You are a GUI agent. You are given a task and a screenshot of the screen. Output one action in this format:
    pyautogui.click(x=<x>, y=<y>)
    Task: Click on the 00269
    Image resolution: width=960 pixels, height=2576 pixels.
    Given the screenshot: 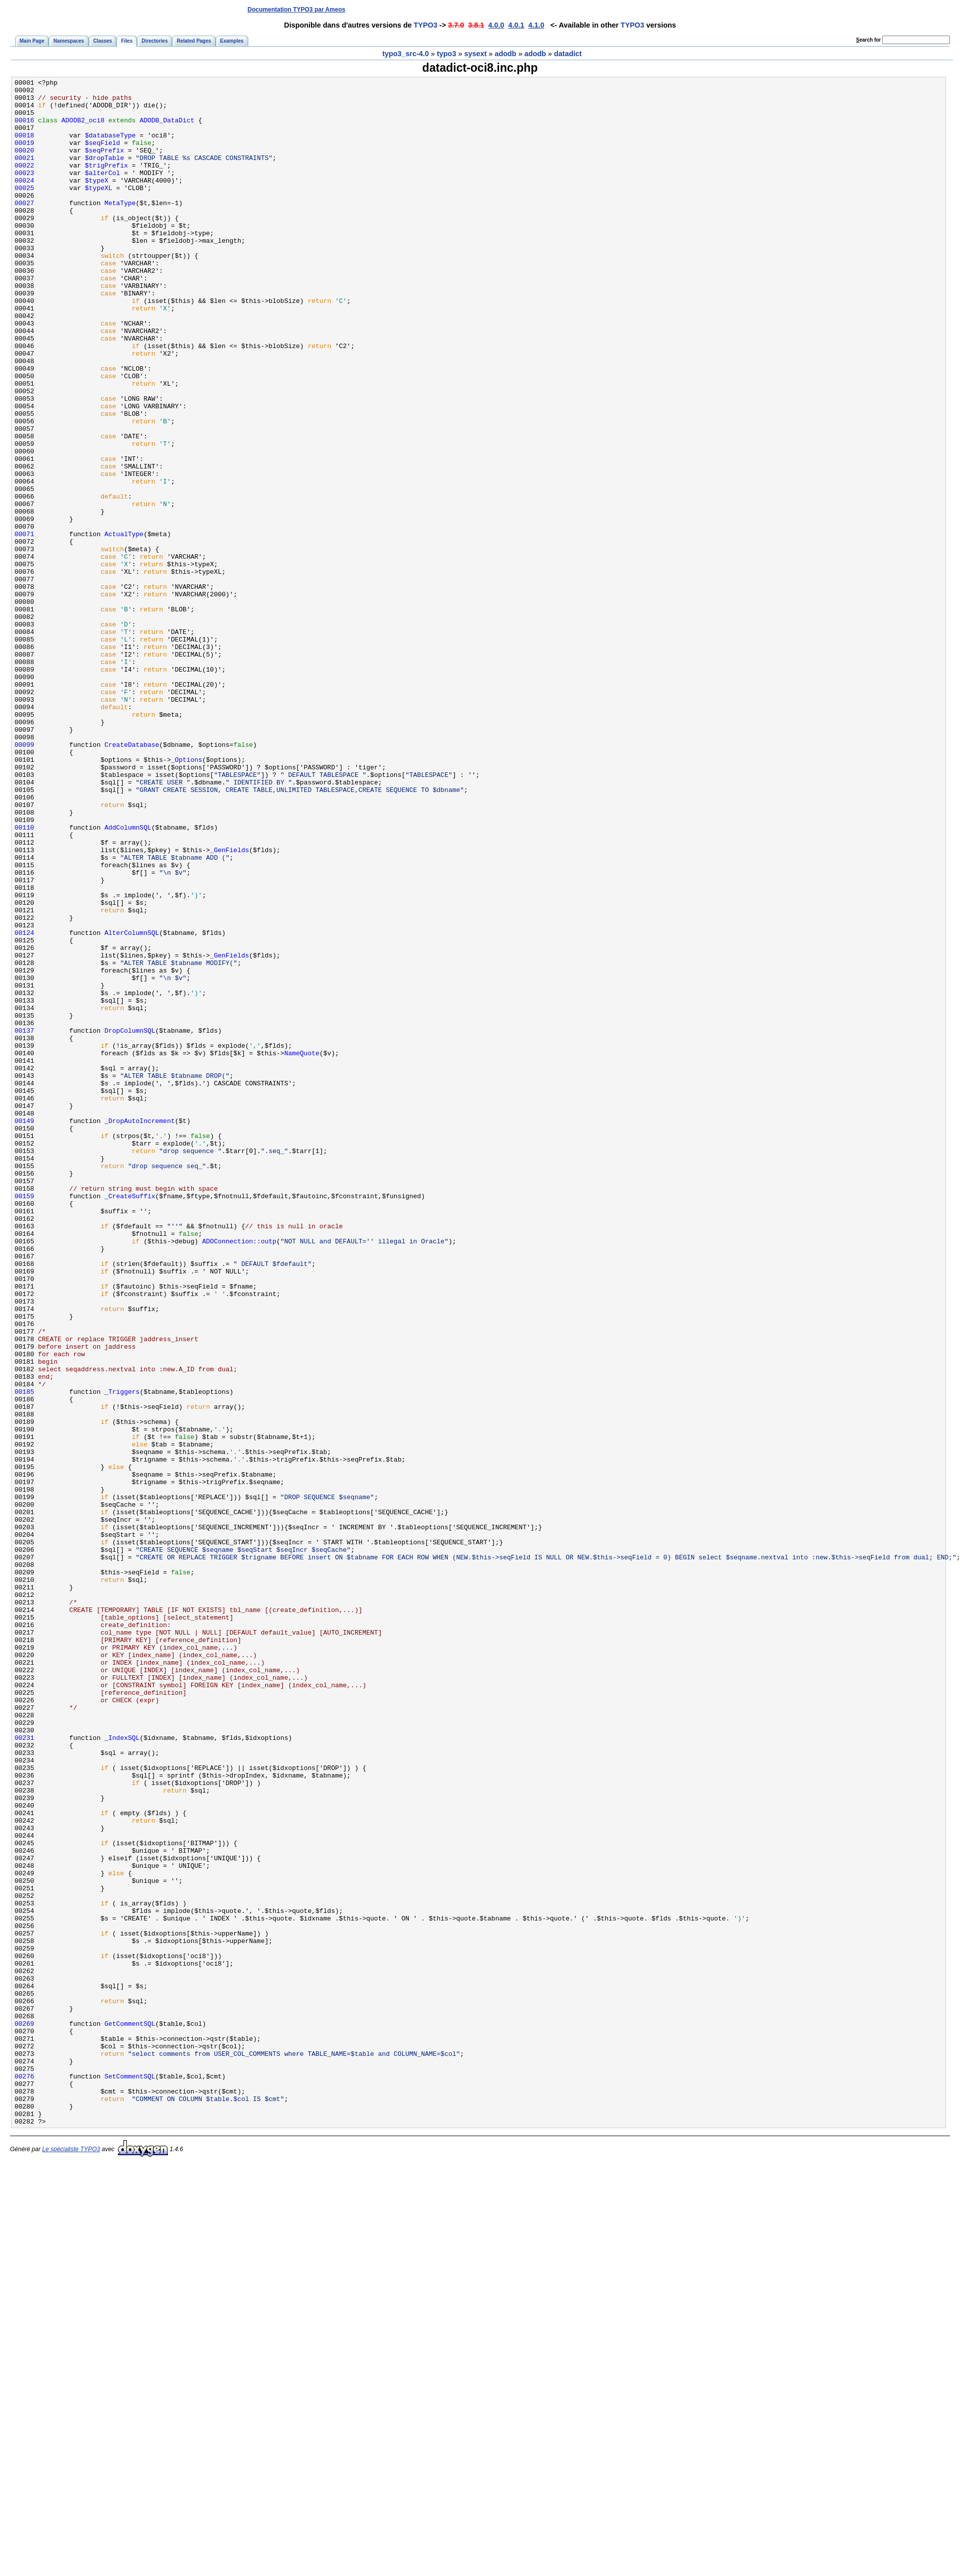 What is the action you would take?
    pyautogui.click(x=24, y=2413)
    